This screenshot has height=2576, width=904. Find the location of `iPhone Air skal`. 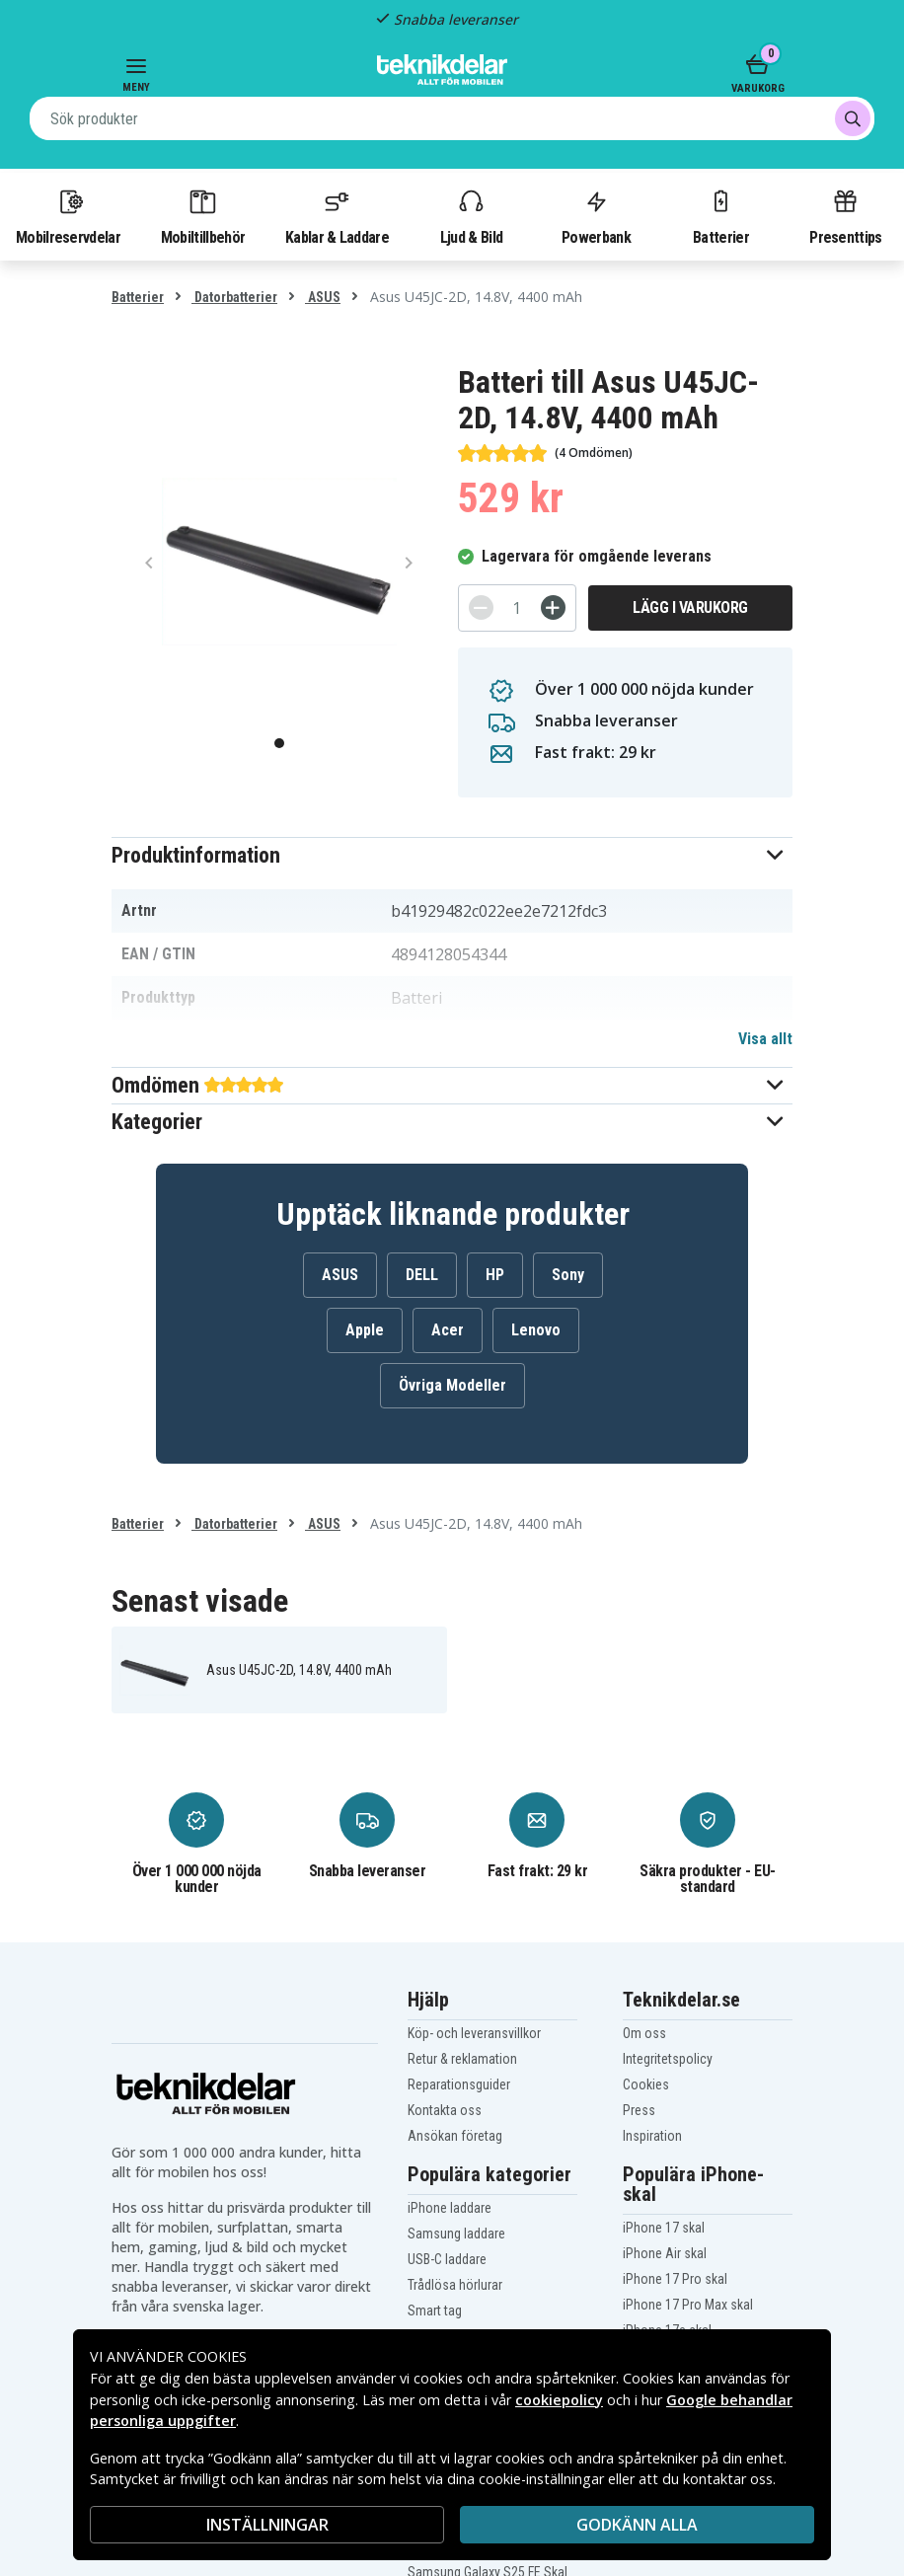

iPhone Air skal is located at coordinates (665, 2253).